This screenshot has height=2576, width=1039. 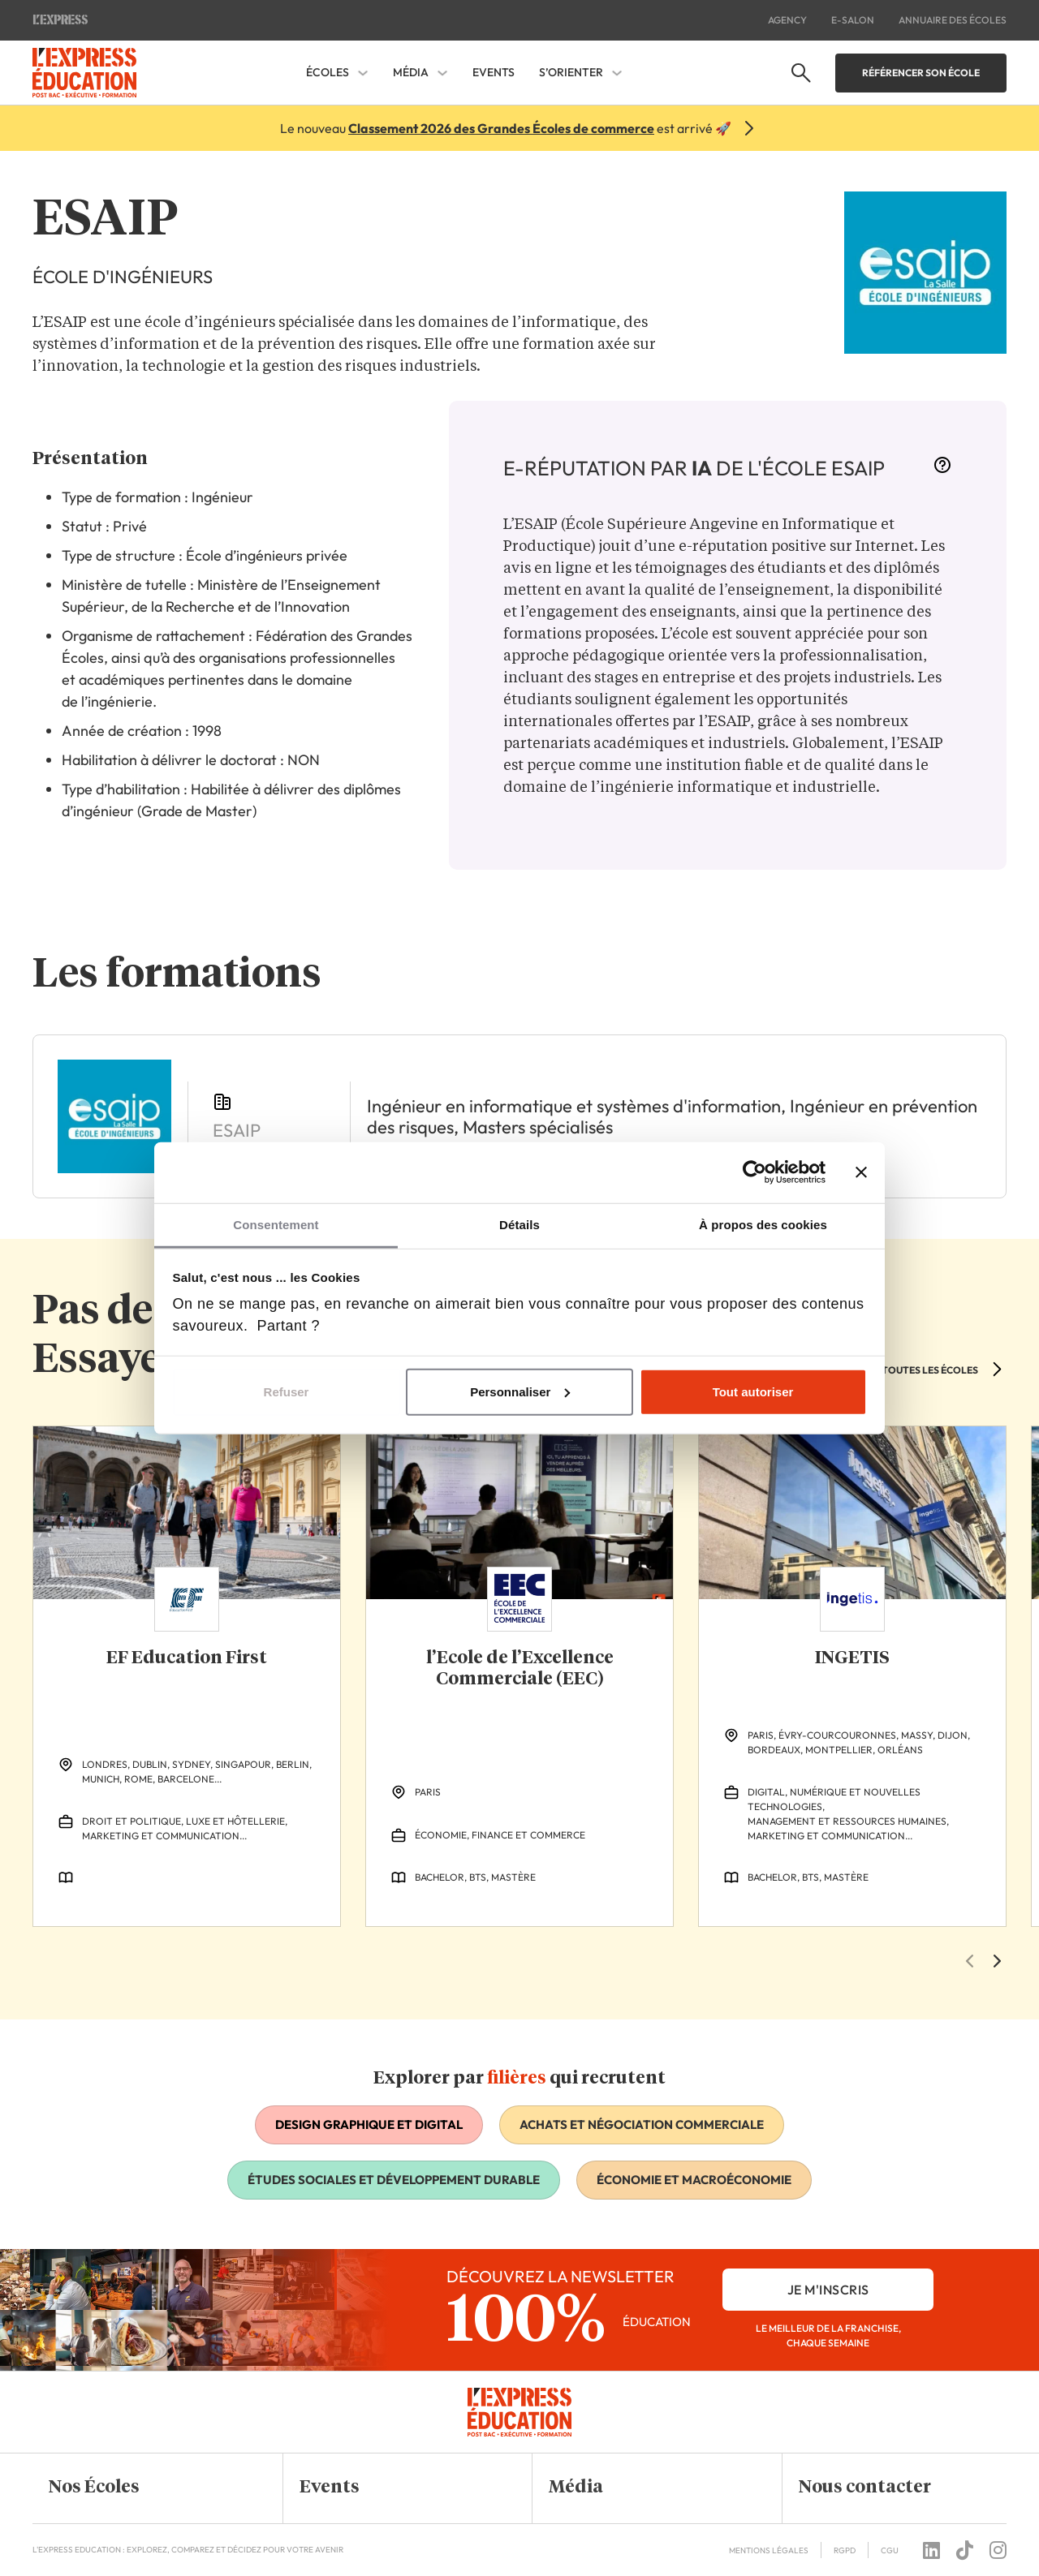 What do you see at coordinates (493, 72) in the screenshot?
I see `Events` at bounding box center [493, 72].